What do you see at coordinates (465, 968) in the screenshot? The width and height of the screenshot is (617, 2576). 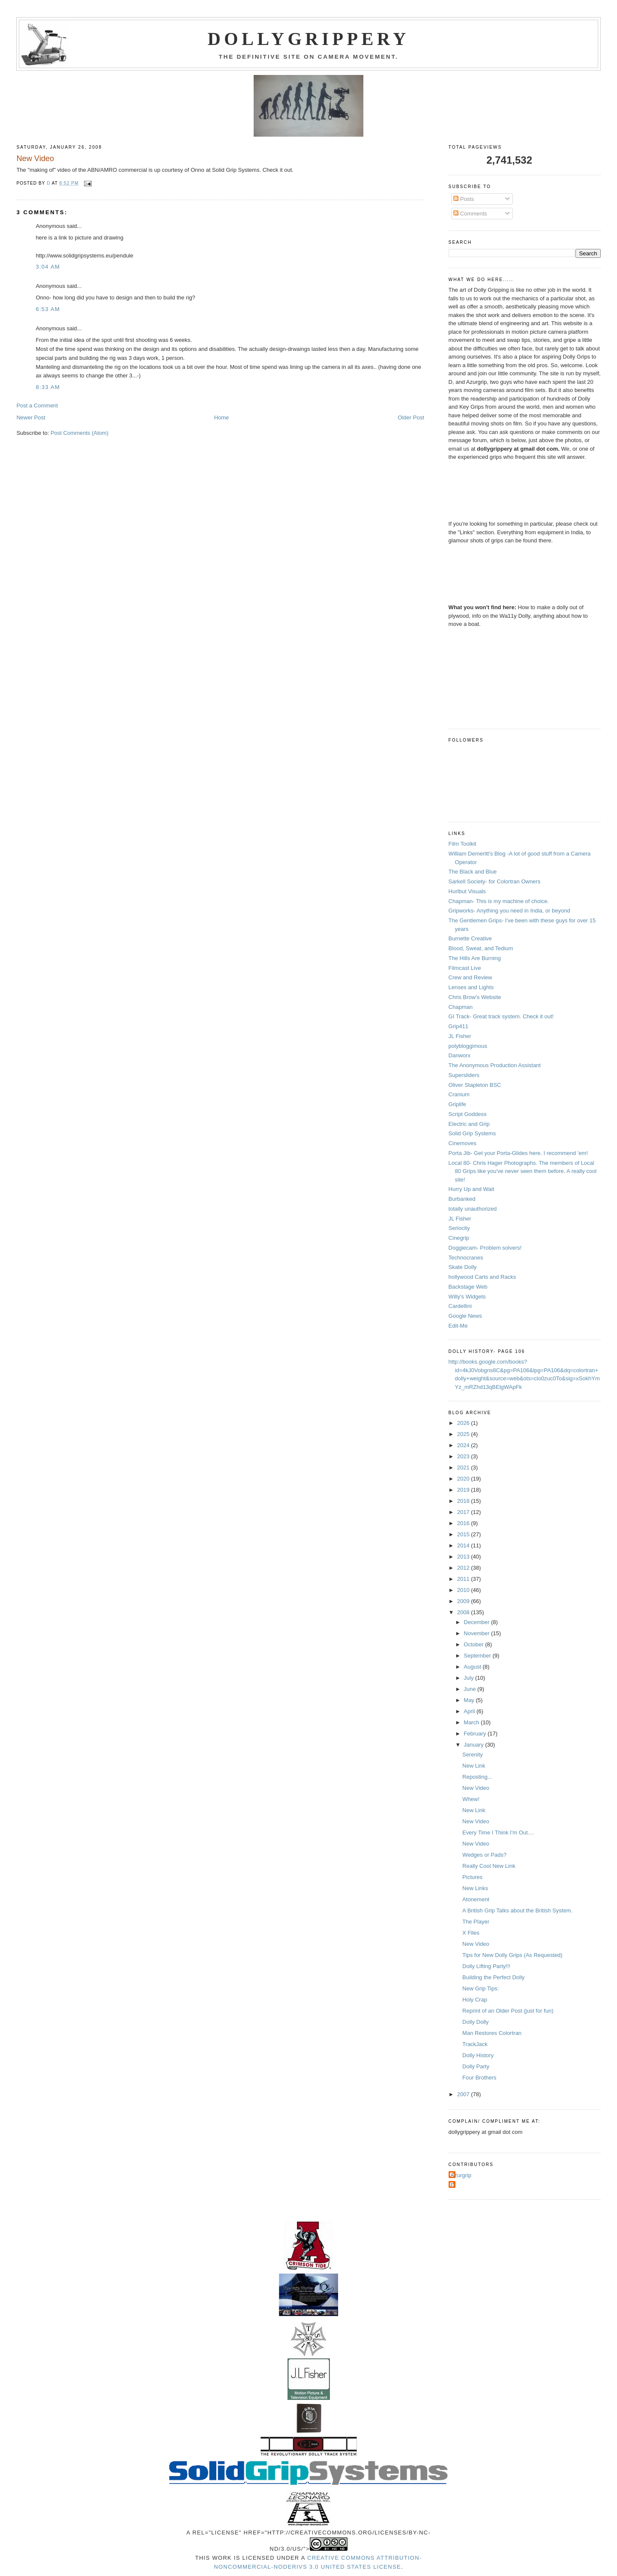 I see `Filmcast Live` at bounding box center [465, 968].